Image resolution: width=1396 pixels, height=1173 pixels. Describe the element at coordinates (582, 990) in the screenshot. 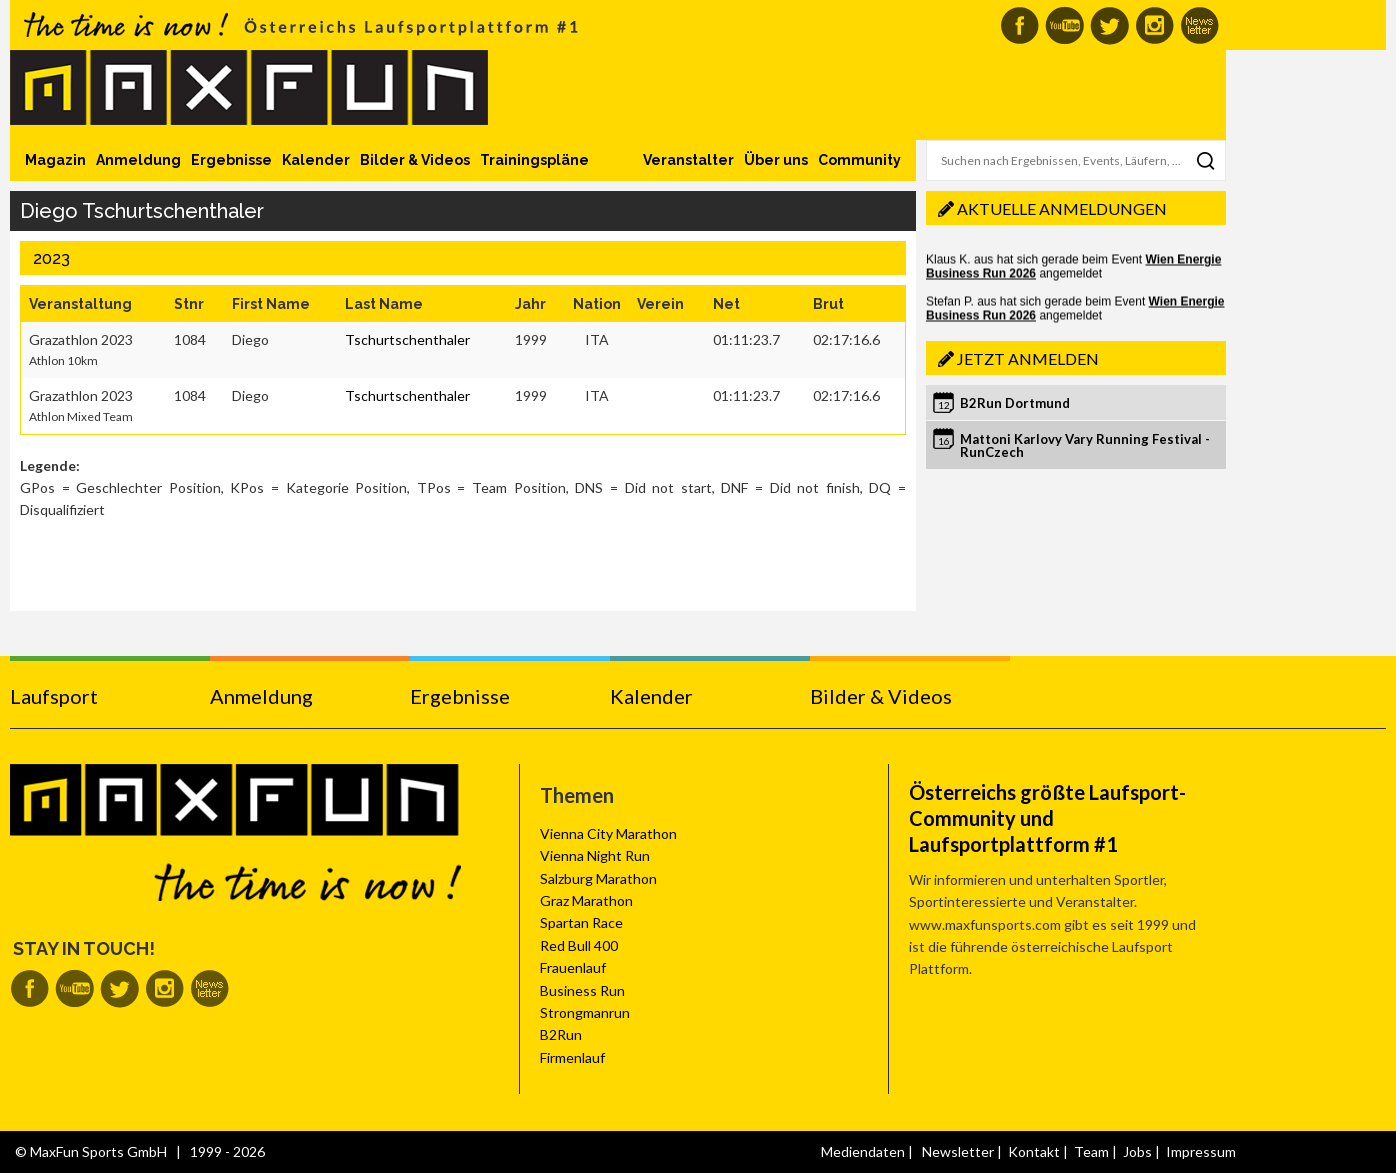

I see `Business Run` at that location.